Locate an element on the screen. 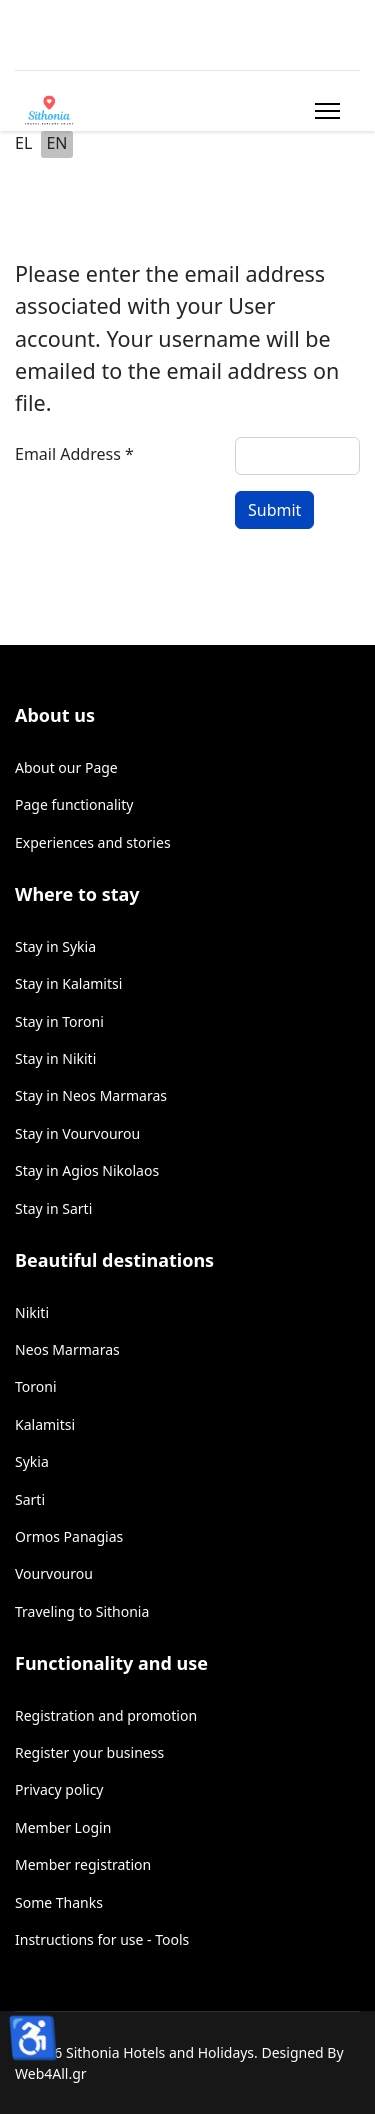  About our Page is located at coordinates (66, 767).